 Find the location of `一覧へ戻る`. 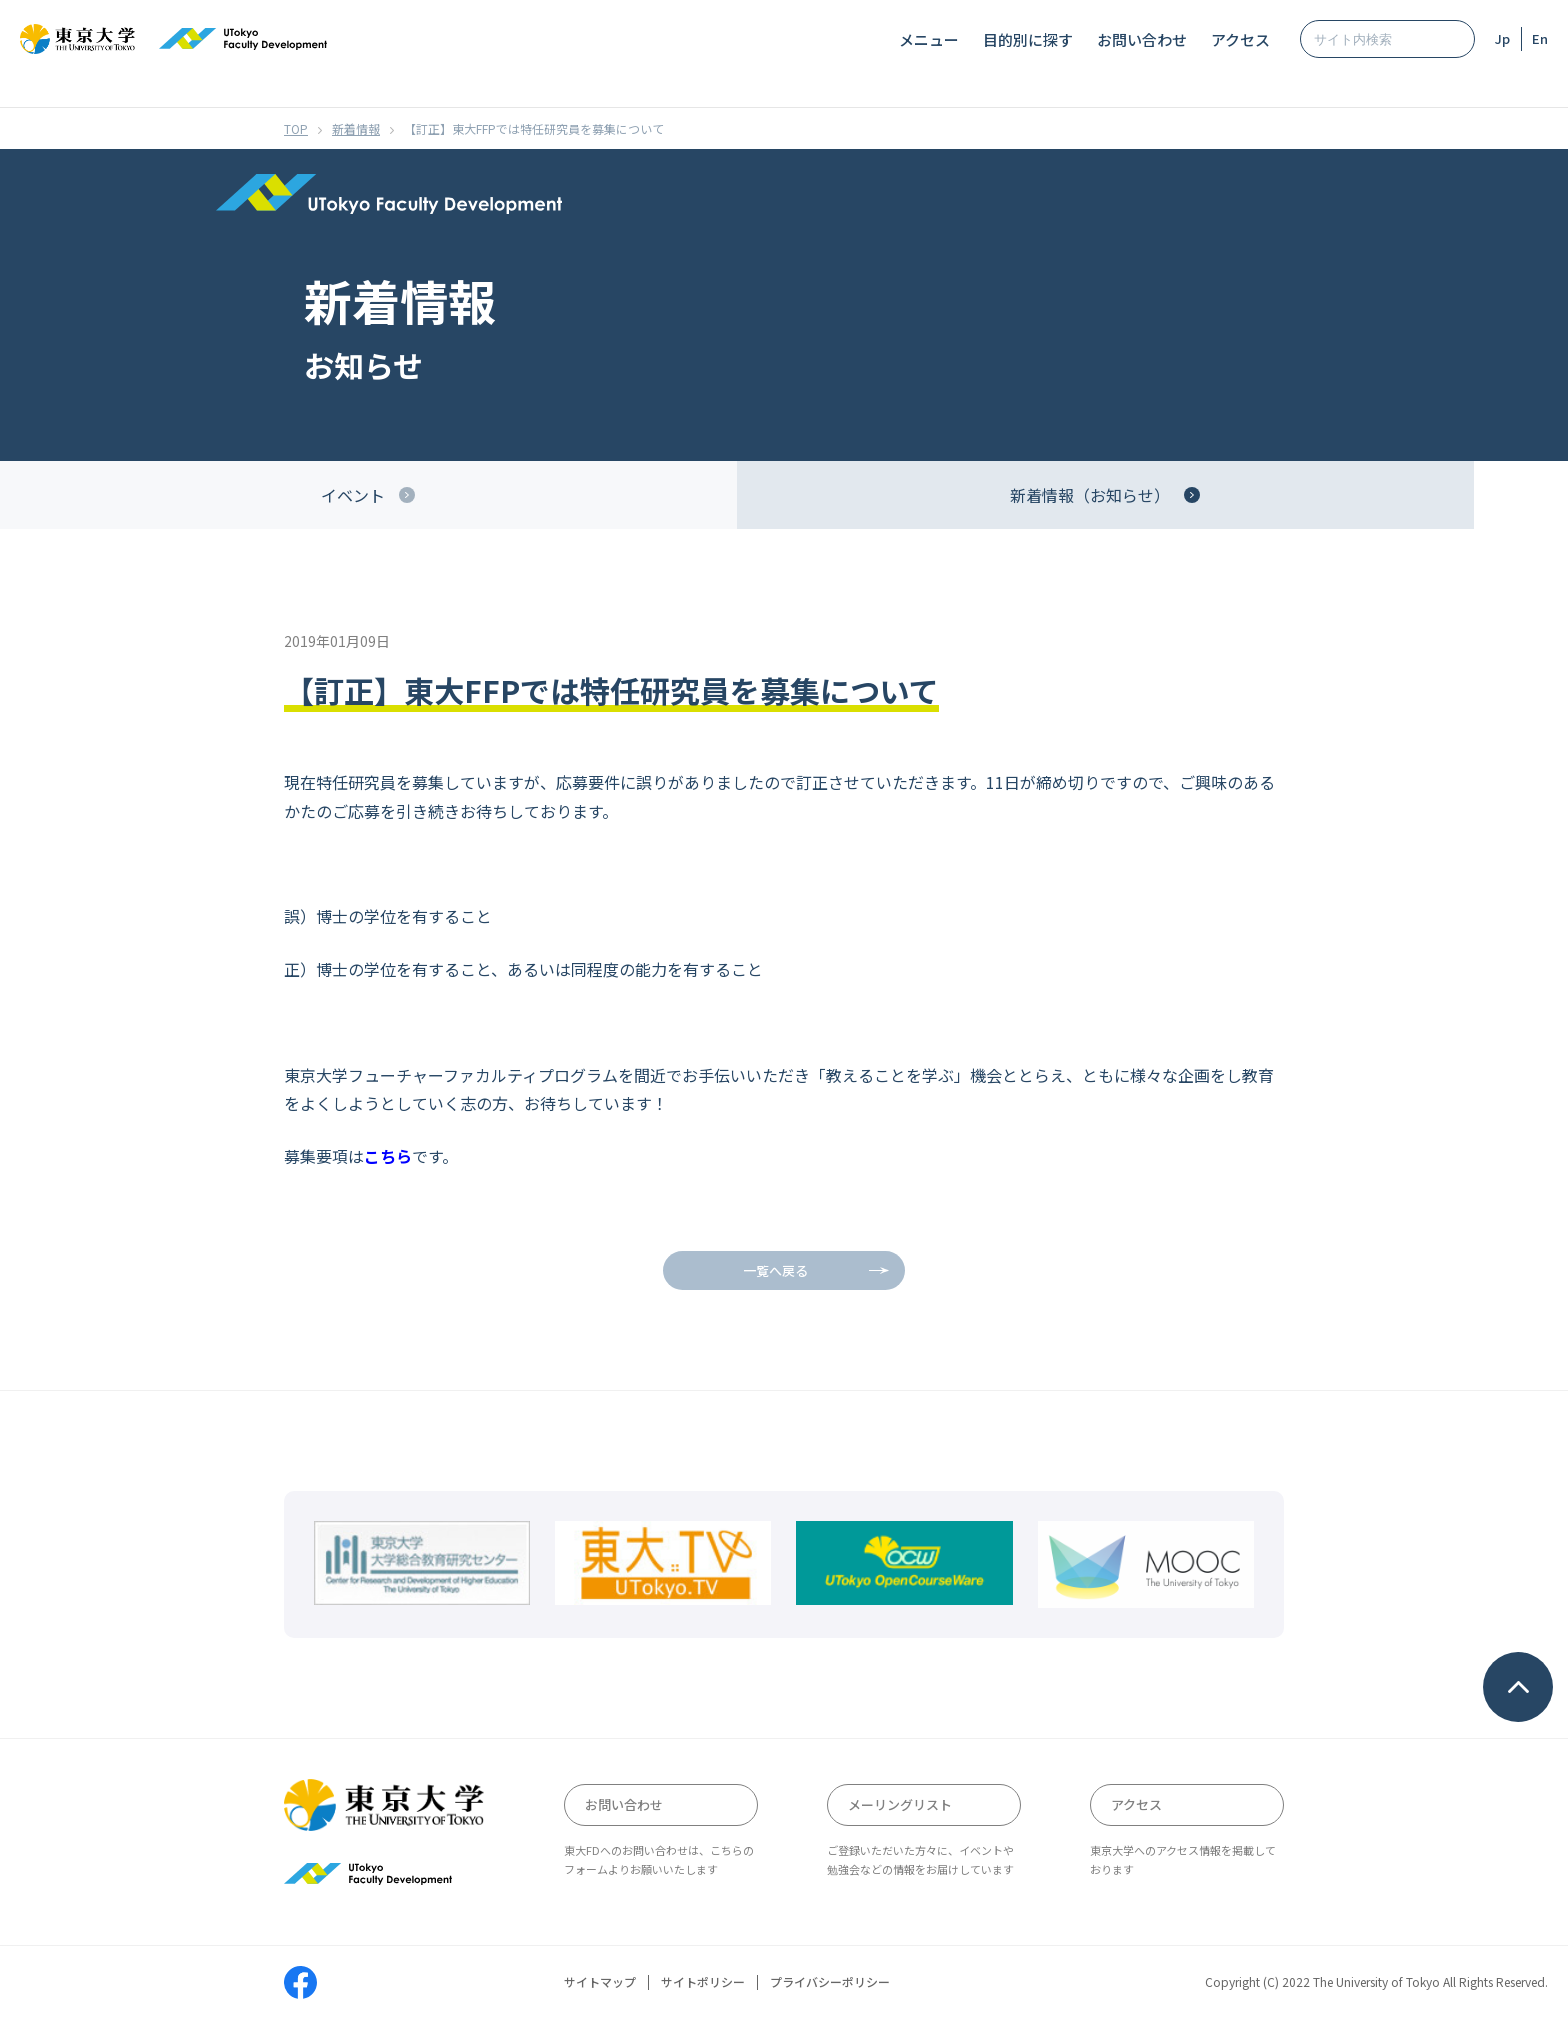

一覧へ戻る is located at coordinates (775, 1270).